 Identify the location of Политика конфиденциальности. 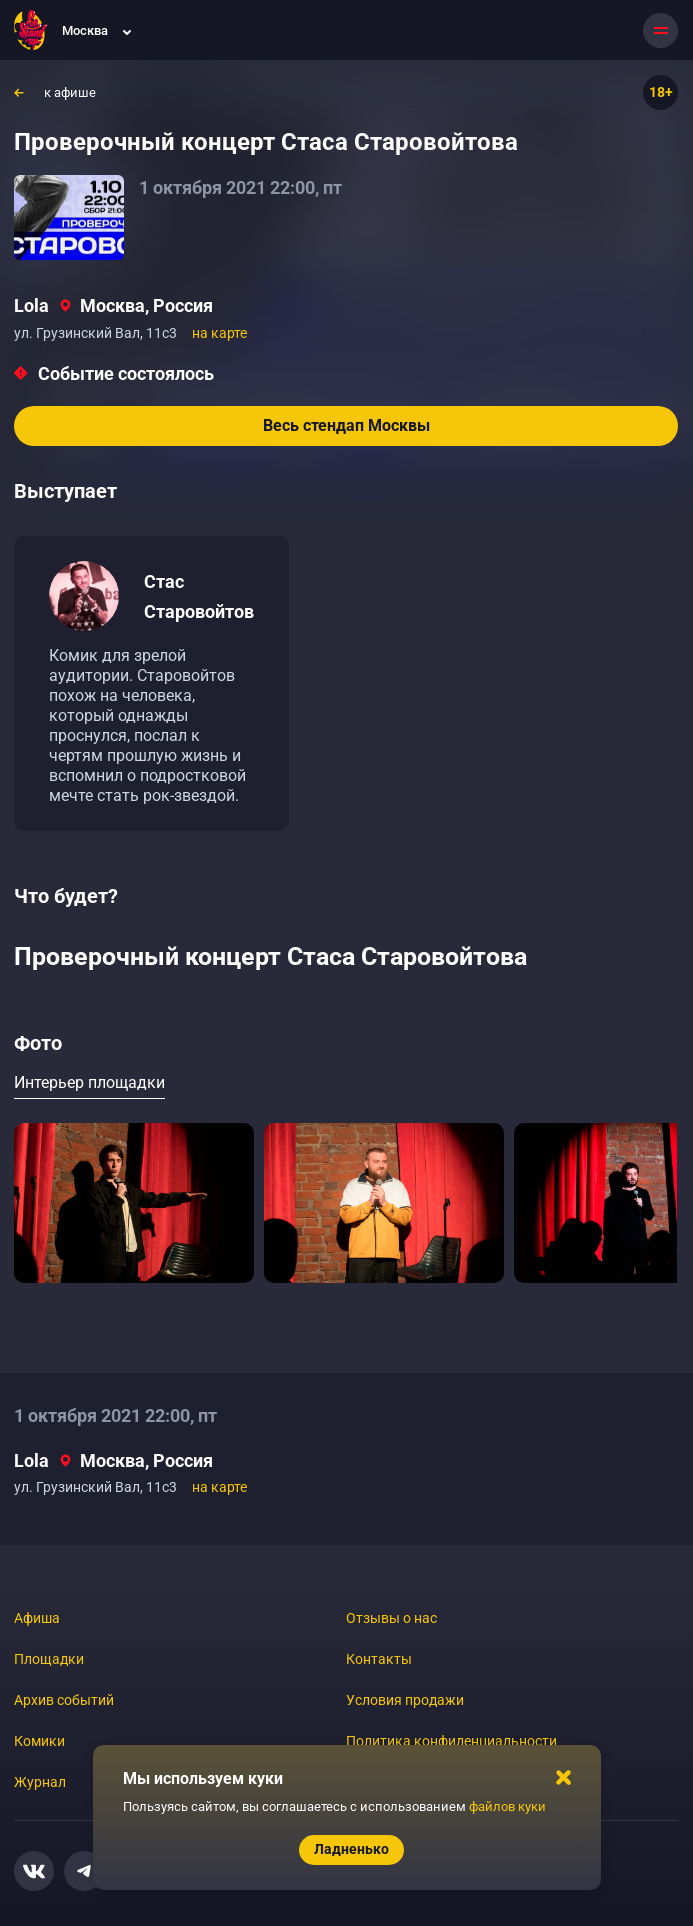
(451, 1741).